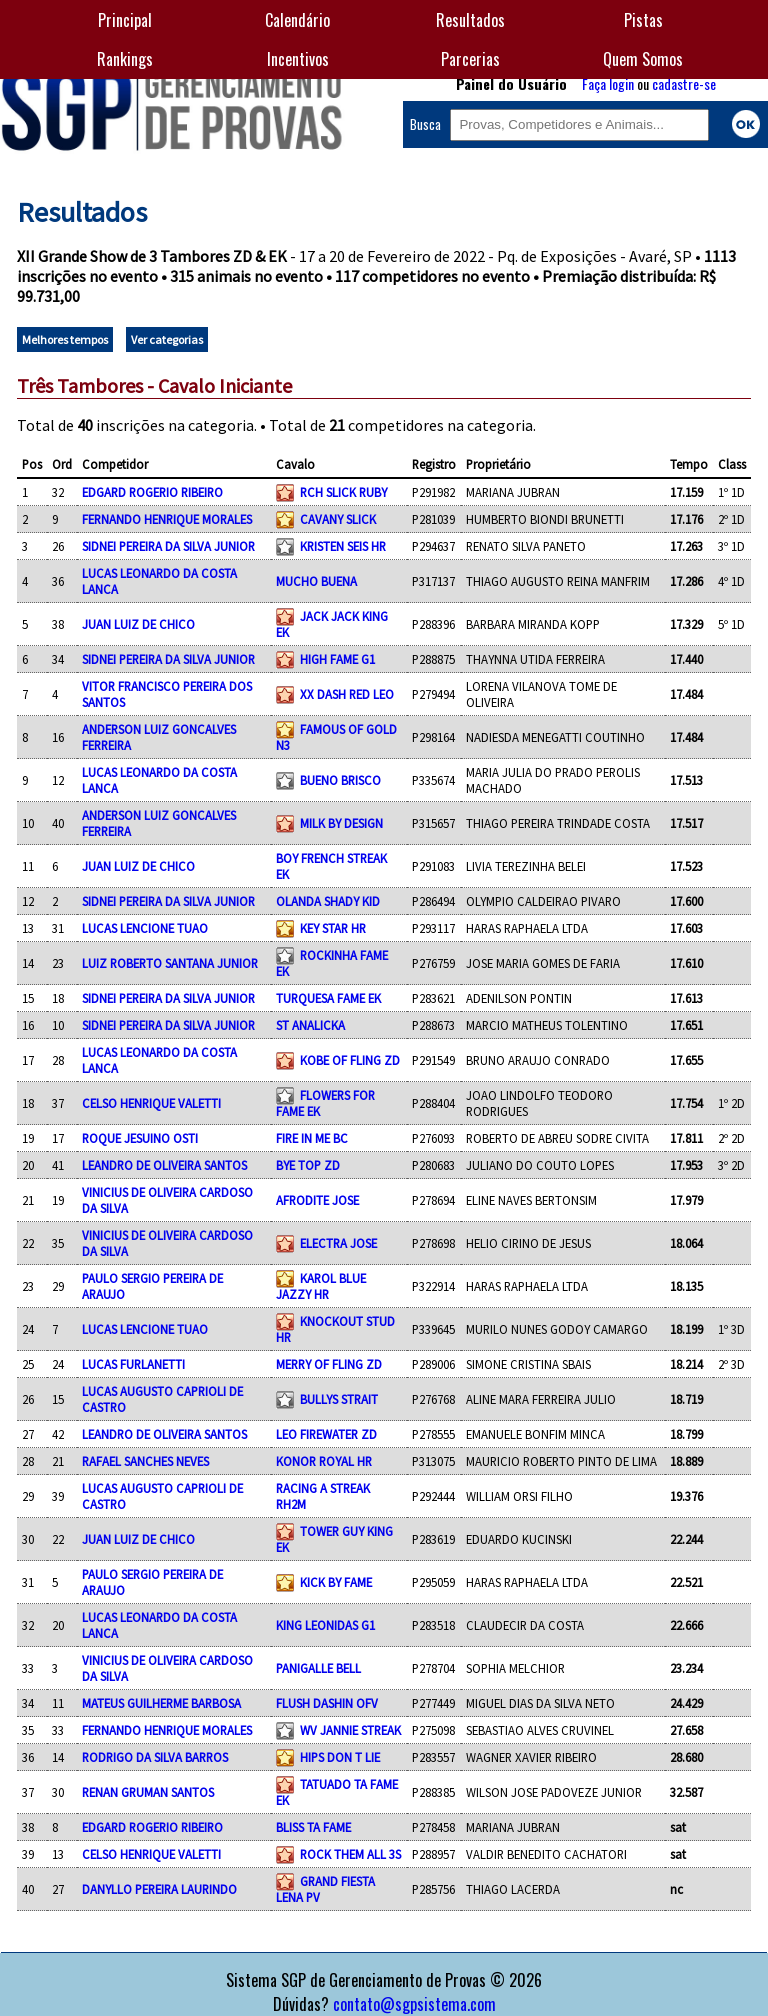 This screenshot has height=2016, width=768. What do you see at coordinates (333, 928) in the screenshot?
I see `KEY STAR HR` at bounding box center [333, 928].